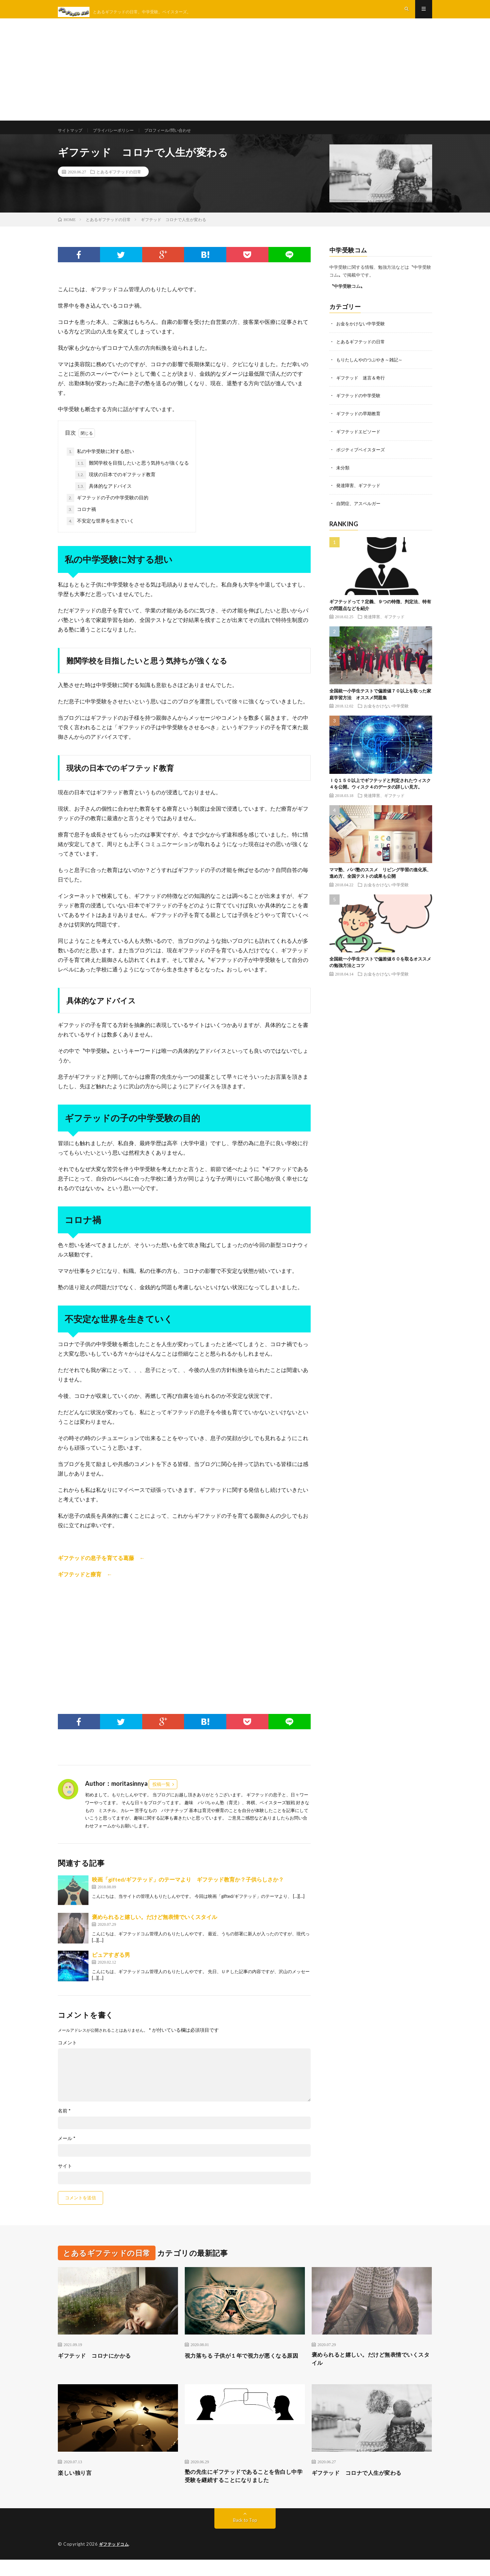 This screenshot has width=490, height=2576. I want to click on コロナ禍, so click(81, 522).